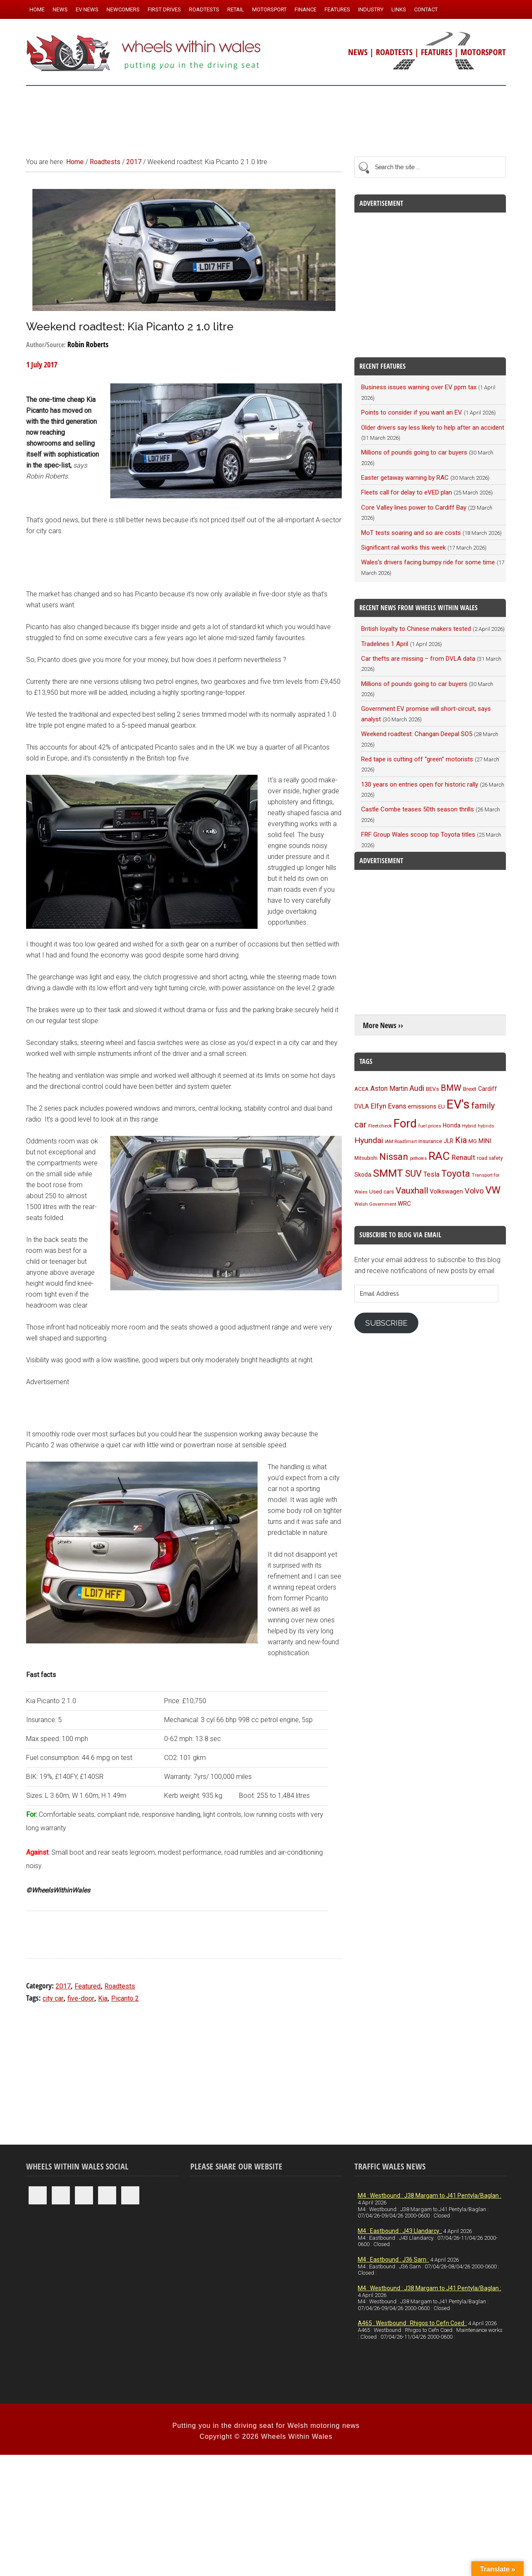  Describe the element at coordinates (490, 1158) in the screenshot. I see `road safety [road safety (95 items)]` at that location.